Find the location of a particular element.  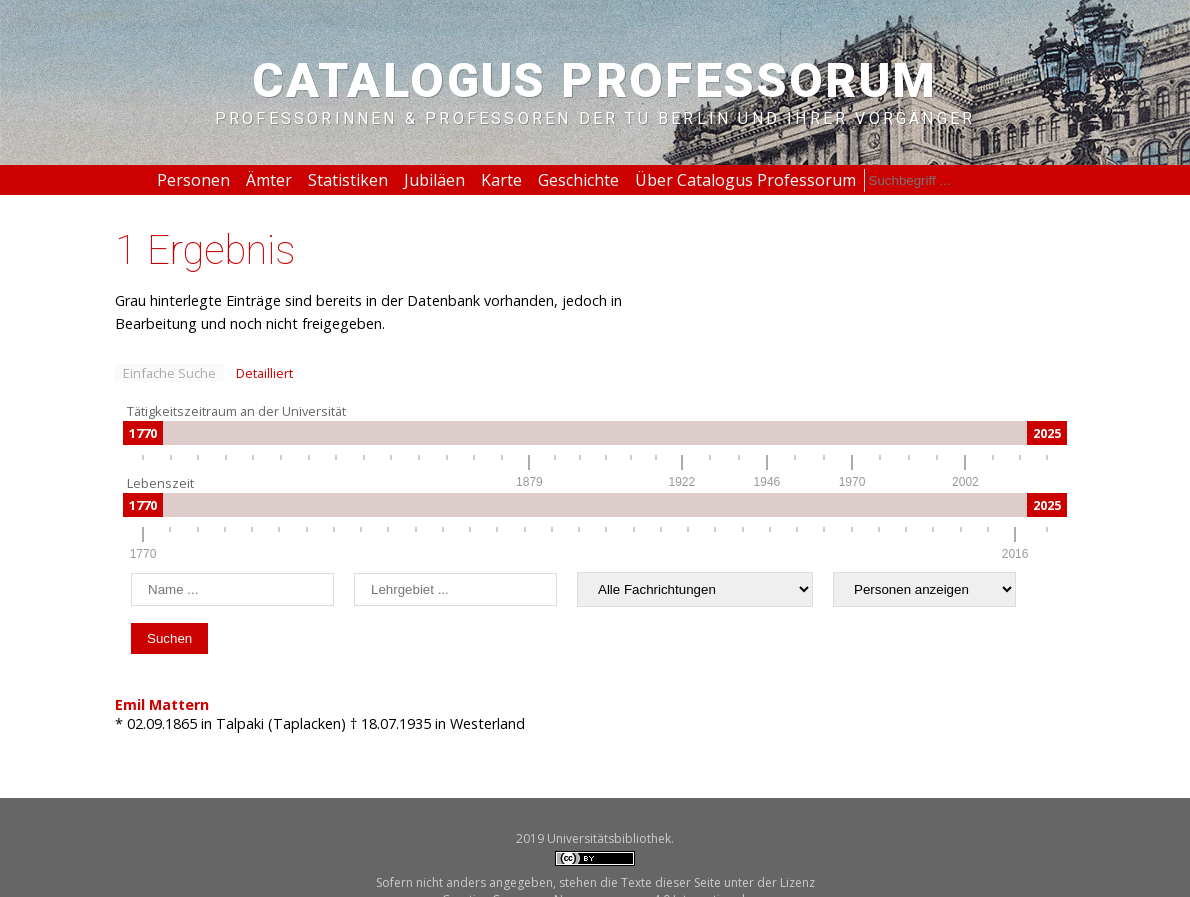

Ämter is located at coordinates (269, 180).